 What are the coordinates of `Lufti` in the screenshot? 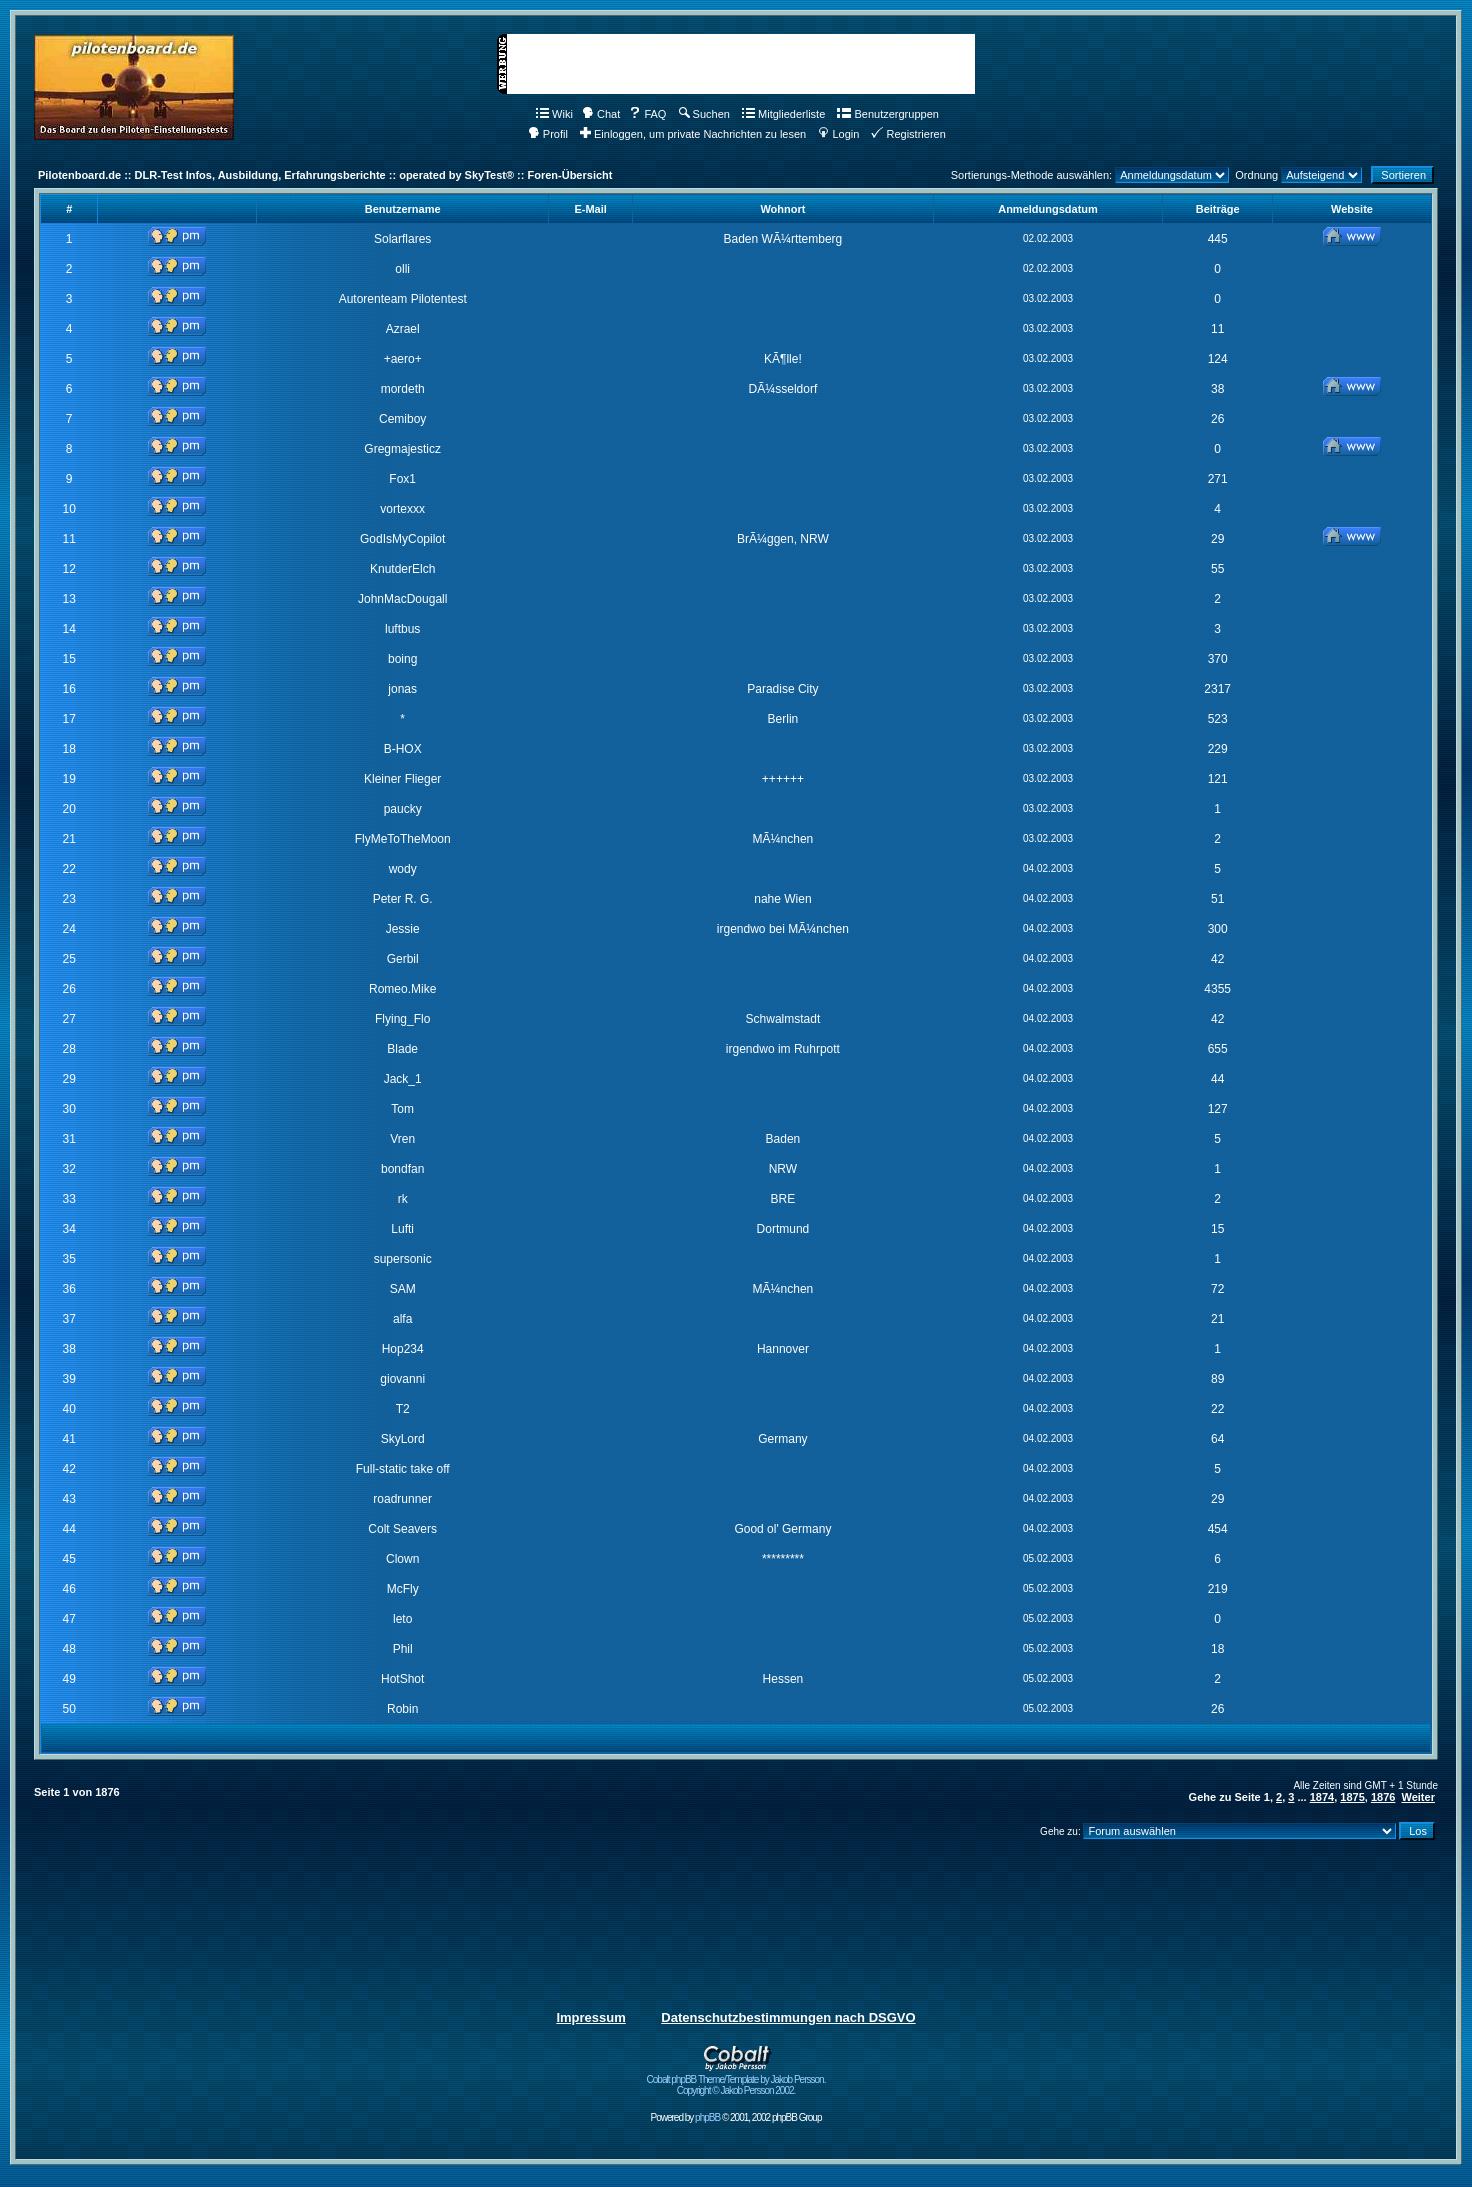 It's located at (402, 1229).